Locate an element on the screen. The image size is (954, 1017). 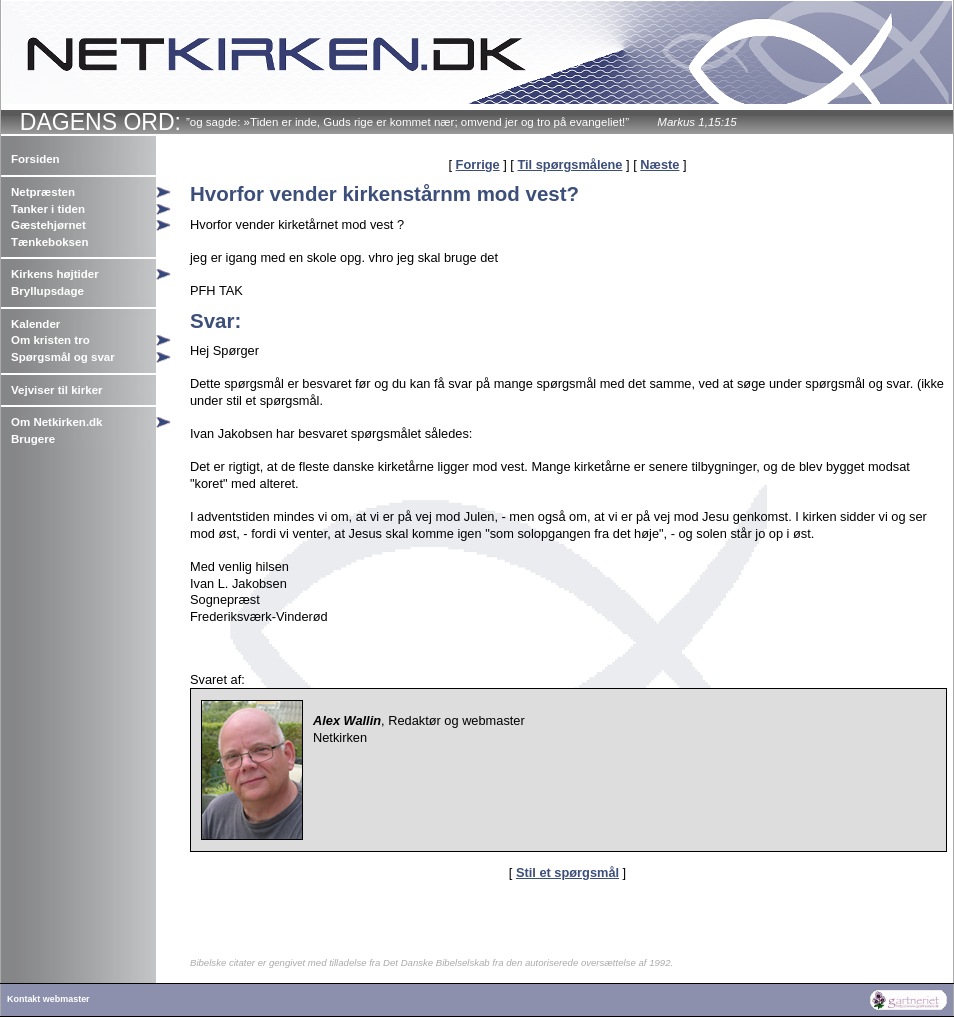
Kontakt webmaster is located at coordinates (48, 999).